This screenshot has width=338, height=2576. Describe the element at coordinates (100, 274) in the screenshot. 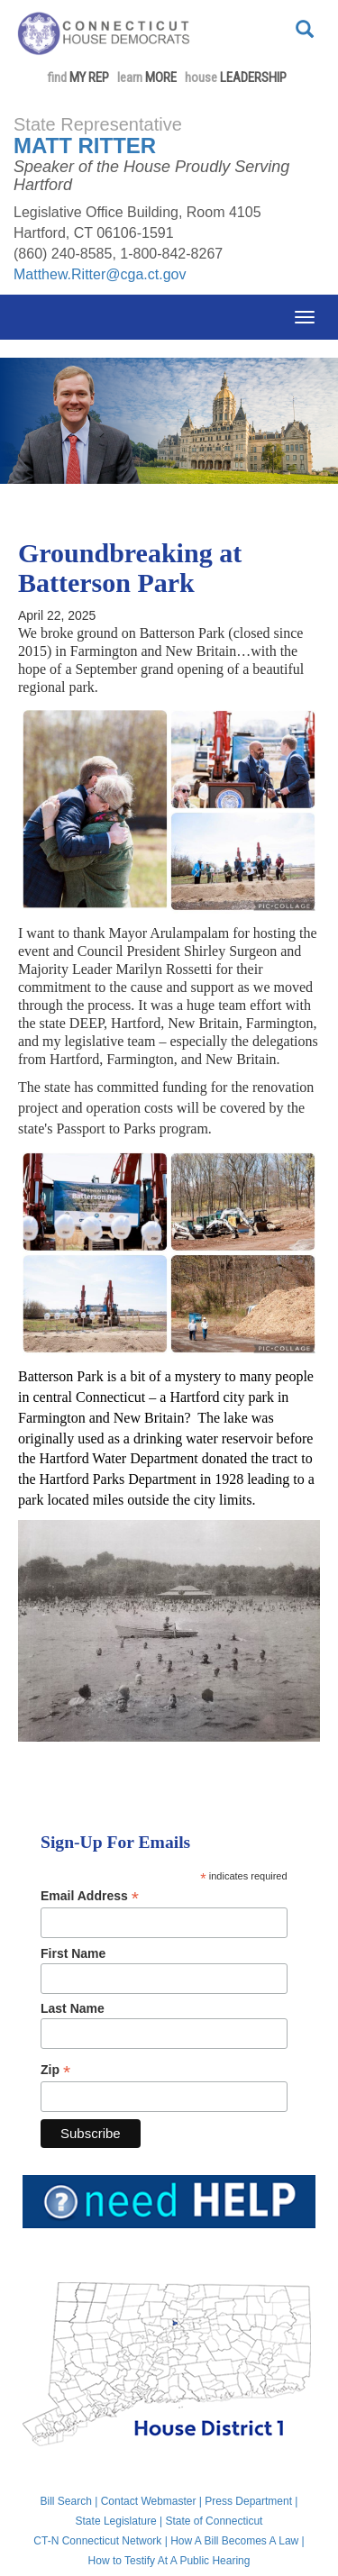

I see `Matthew.Ritter@cga.ct.gov` at that location.